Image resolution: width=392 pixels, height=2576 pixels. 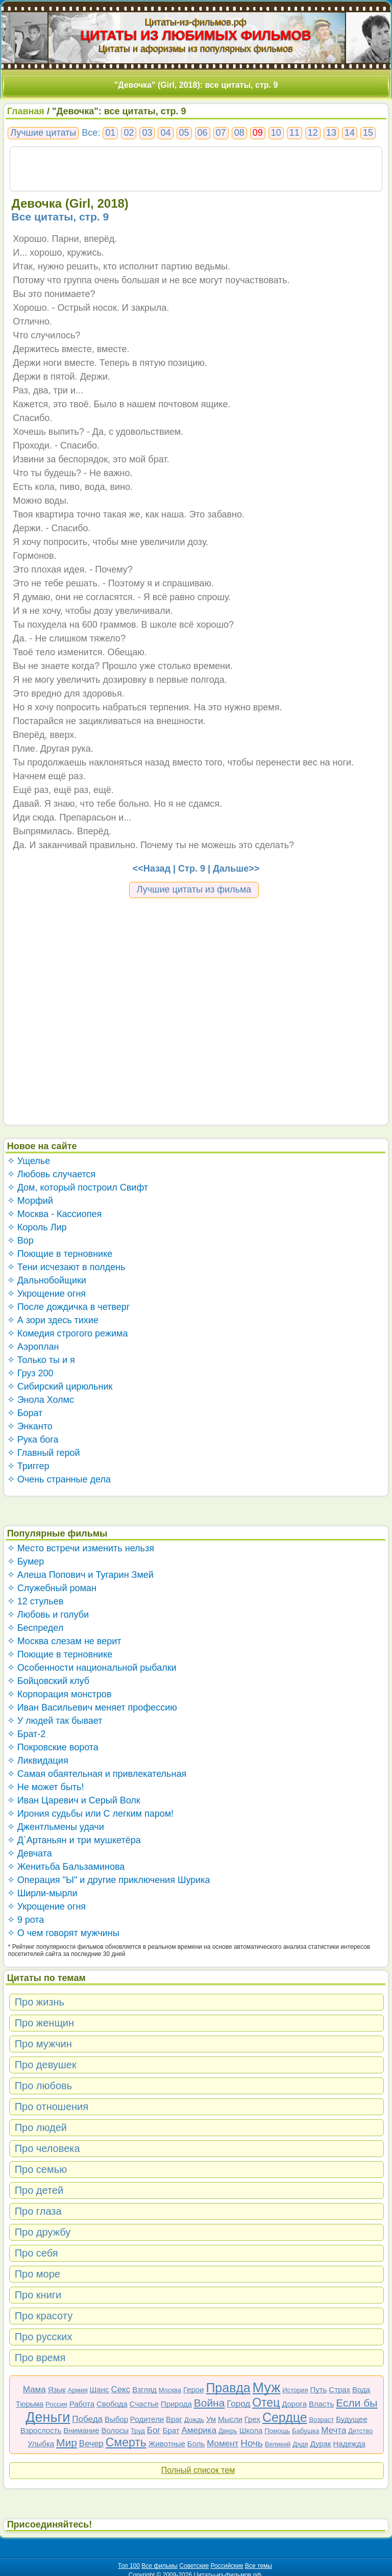 What do you see at coordinates (147, 133) in the screenshot?
I see `03` at bounding box center [147, 133].